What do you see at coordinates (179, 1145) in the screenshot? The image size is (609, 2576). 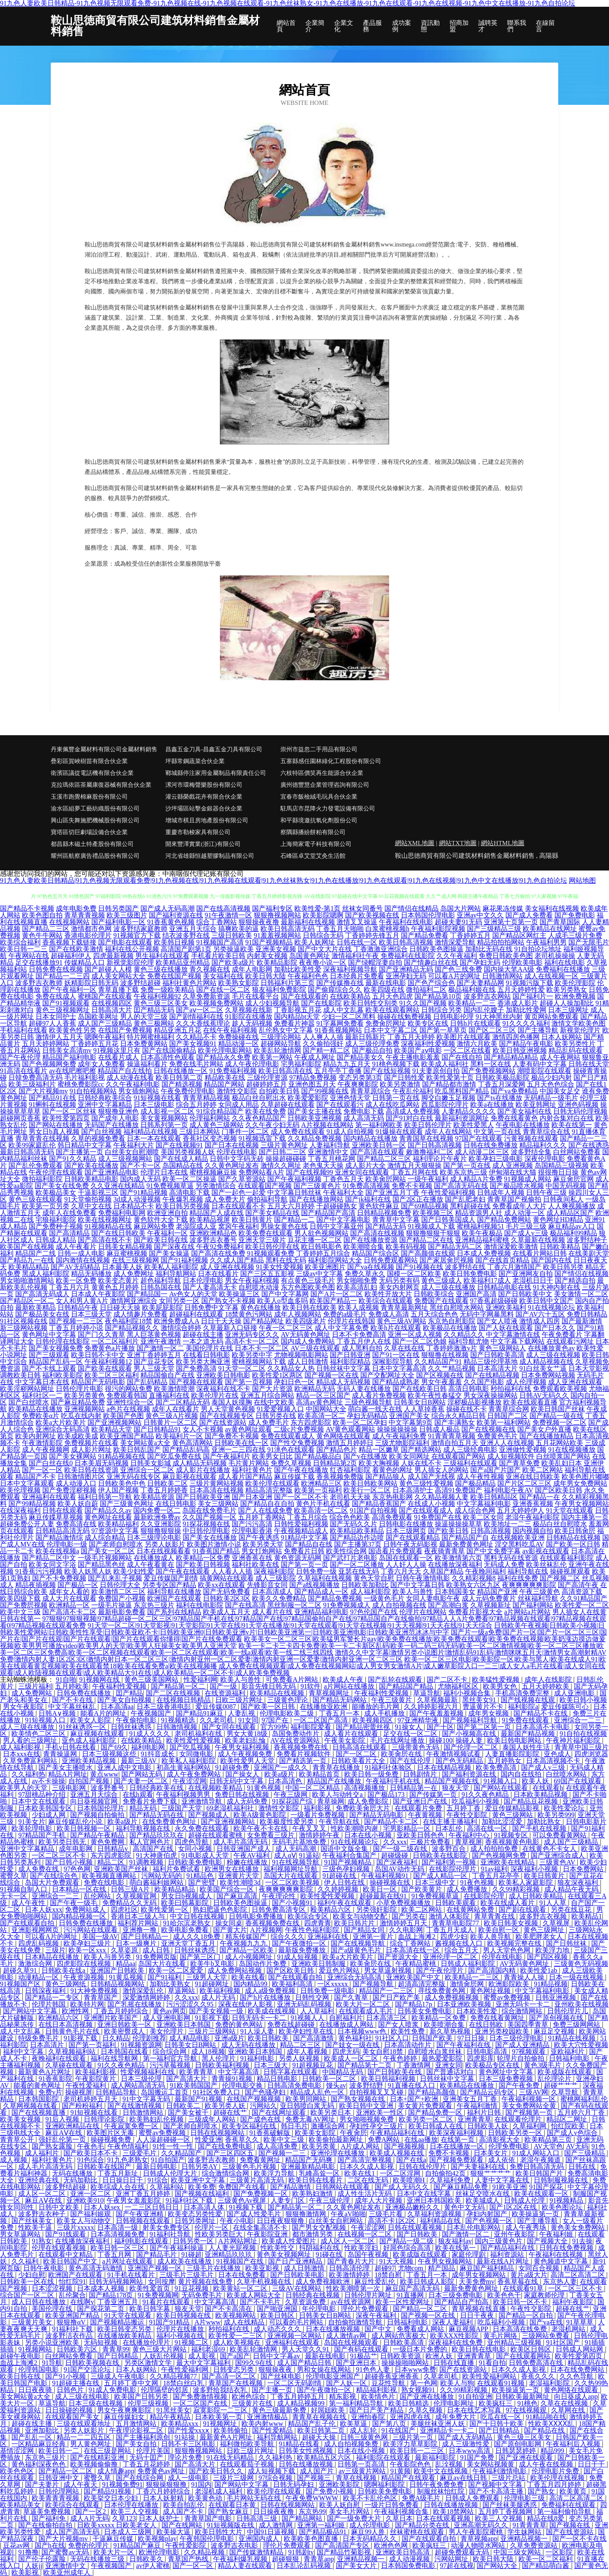 I see `国产在线视频91` at bounding box center [179, 1145].